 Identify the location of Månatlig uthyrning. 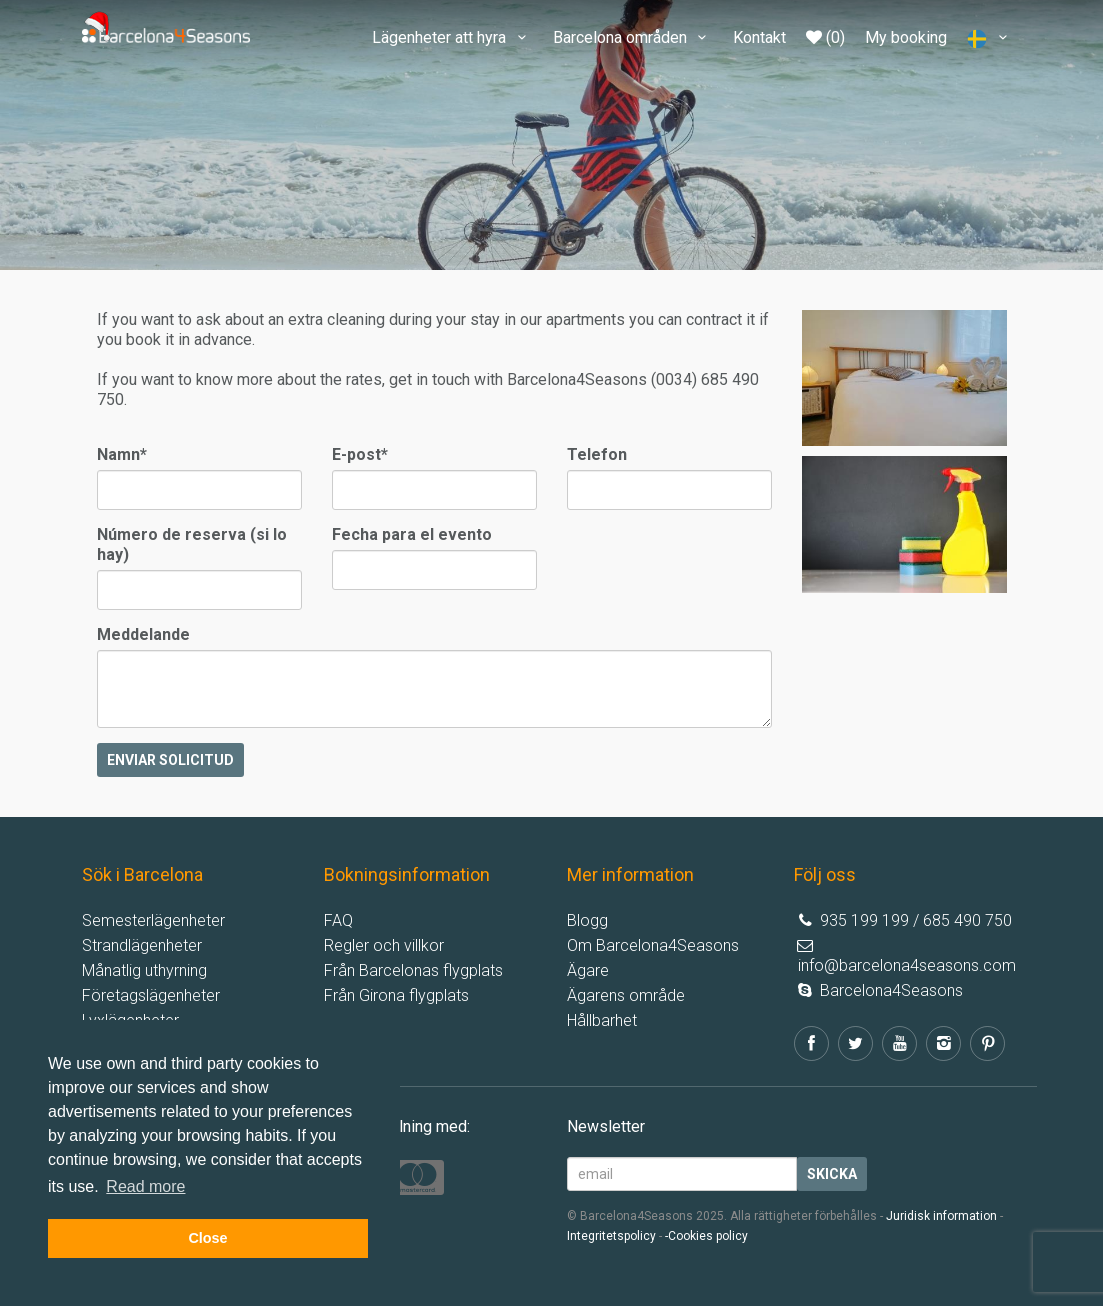
(144, 970).